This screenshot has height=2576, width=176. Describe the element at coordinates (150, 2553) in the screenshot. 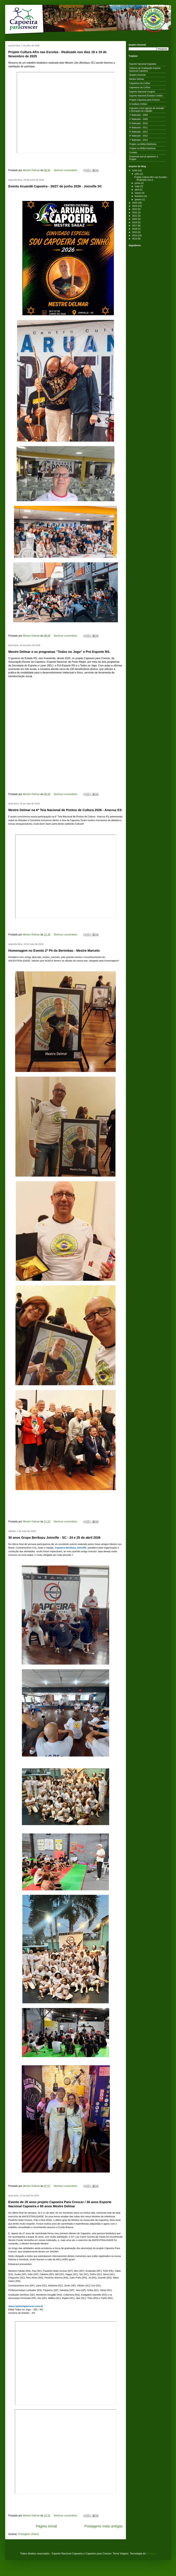

I see `Blogger` at that location.